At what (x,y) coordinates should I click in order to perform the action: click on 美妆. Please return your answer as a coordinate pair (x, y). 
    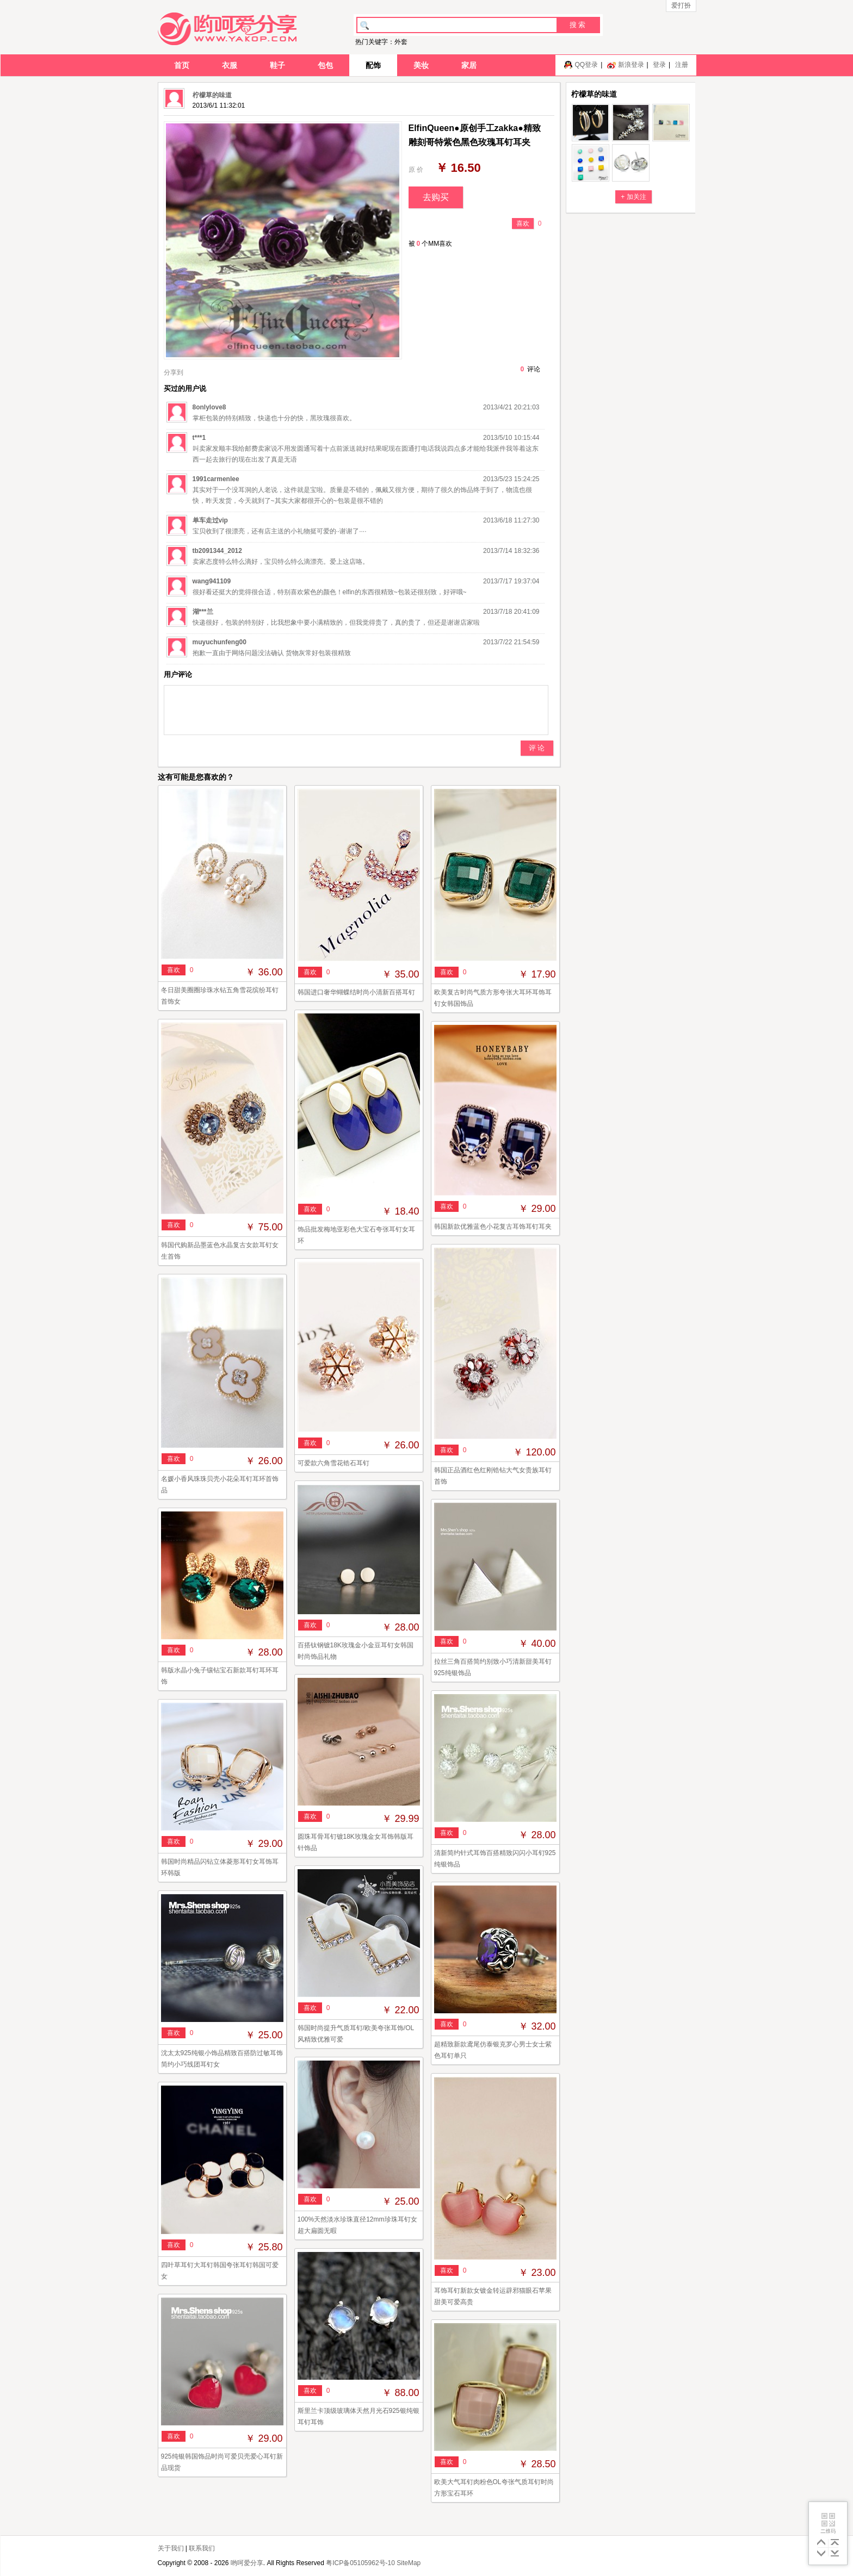
    Looking at the image, I should click on (421, 65).